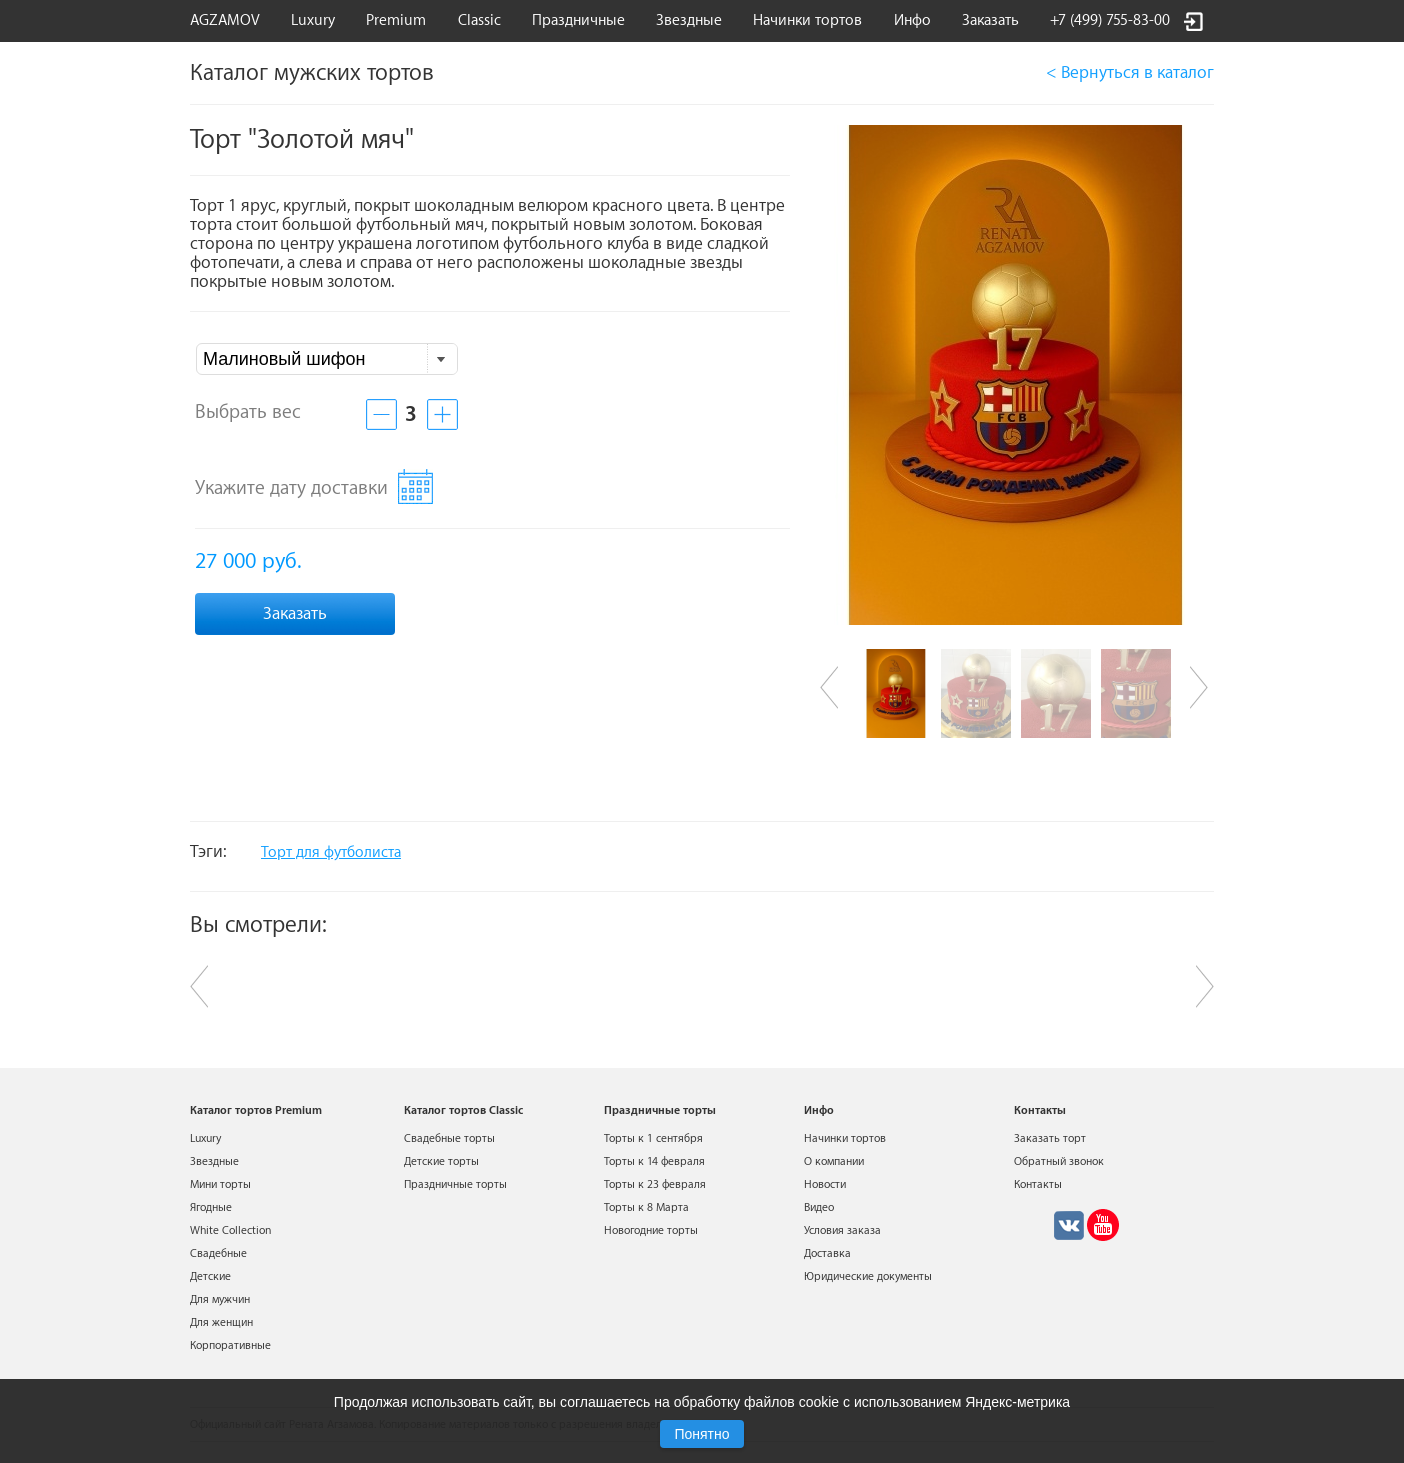 The width and height of the screenshot is (1404, 1463). Describe the element at coordinates (1110, 20) in the screenshot. I see `+7 (499) 755-83-00` at that location.